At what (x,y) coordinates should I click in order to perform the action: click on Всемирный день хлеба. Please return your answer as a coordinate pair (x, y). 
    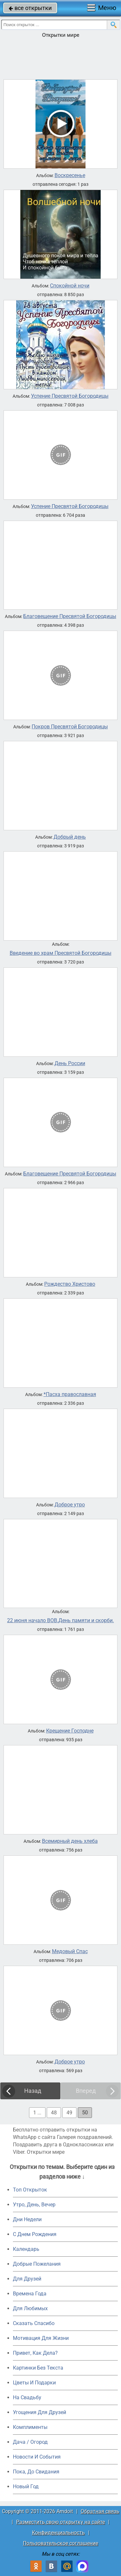
    Looking at the image, I should click on (70, 1841).